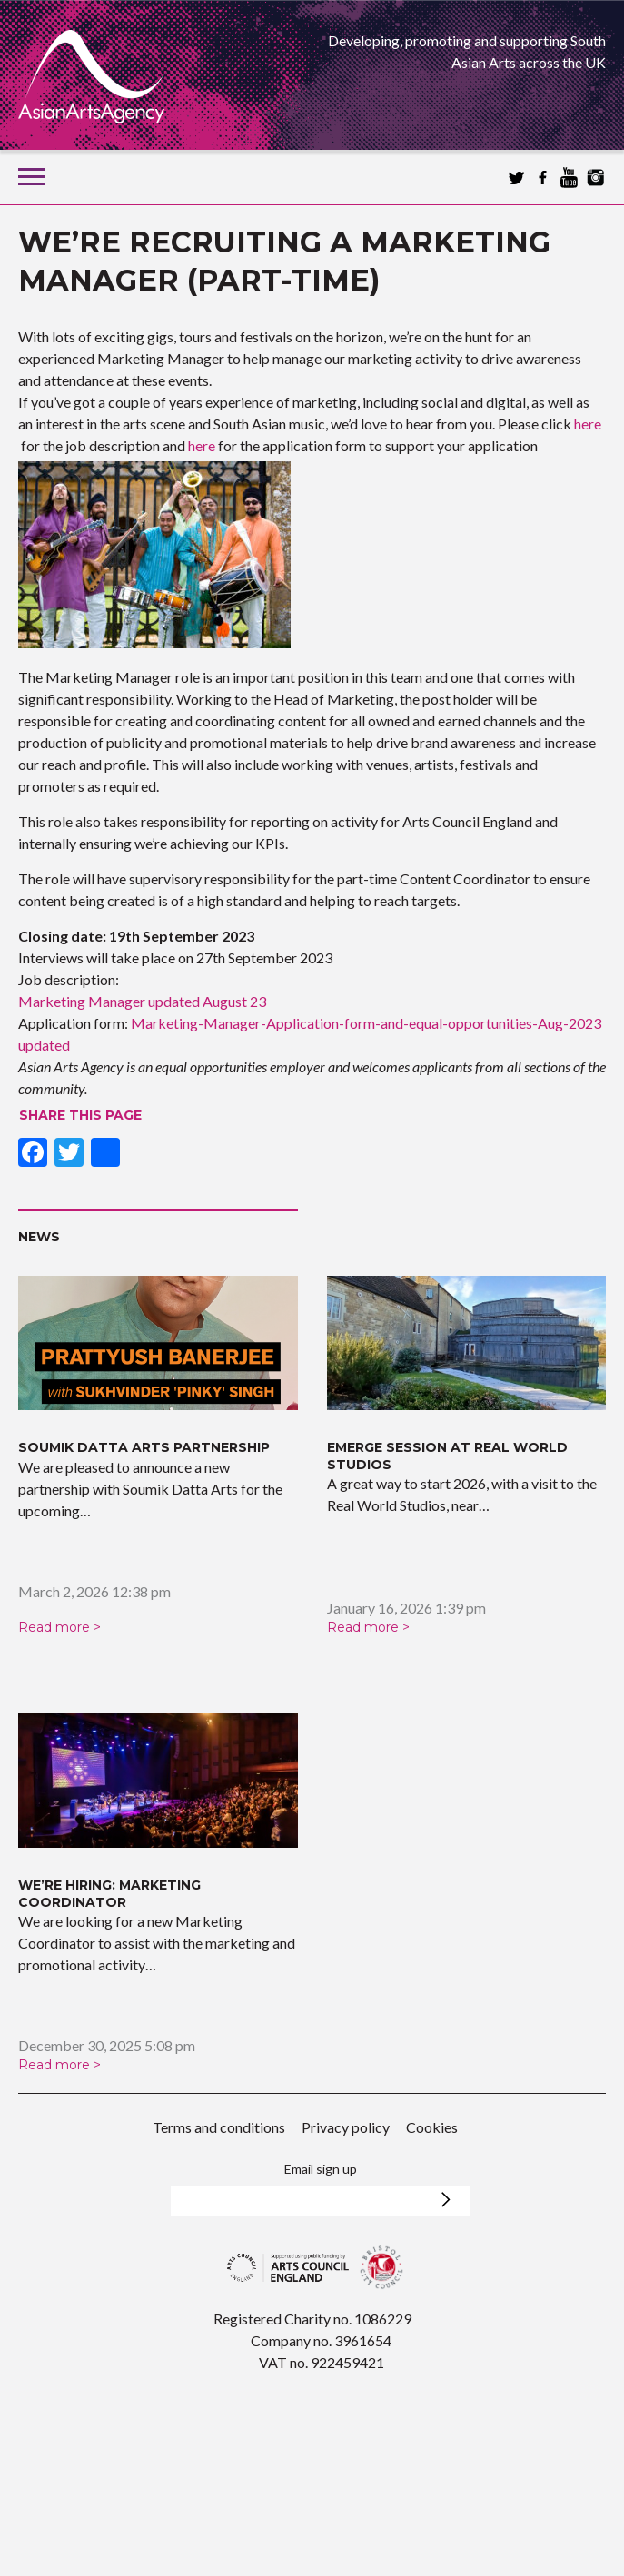 This screenshot has height=2576, width=624. What do you see at coordinates (219, 2127) in the screenshot?
I see `Terms and conditions` at bounding box center [219, 2127].